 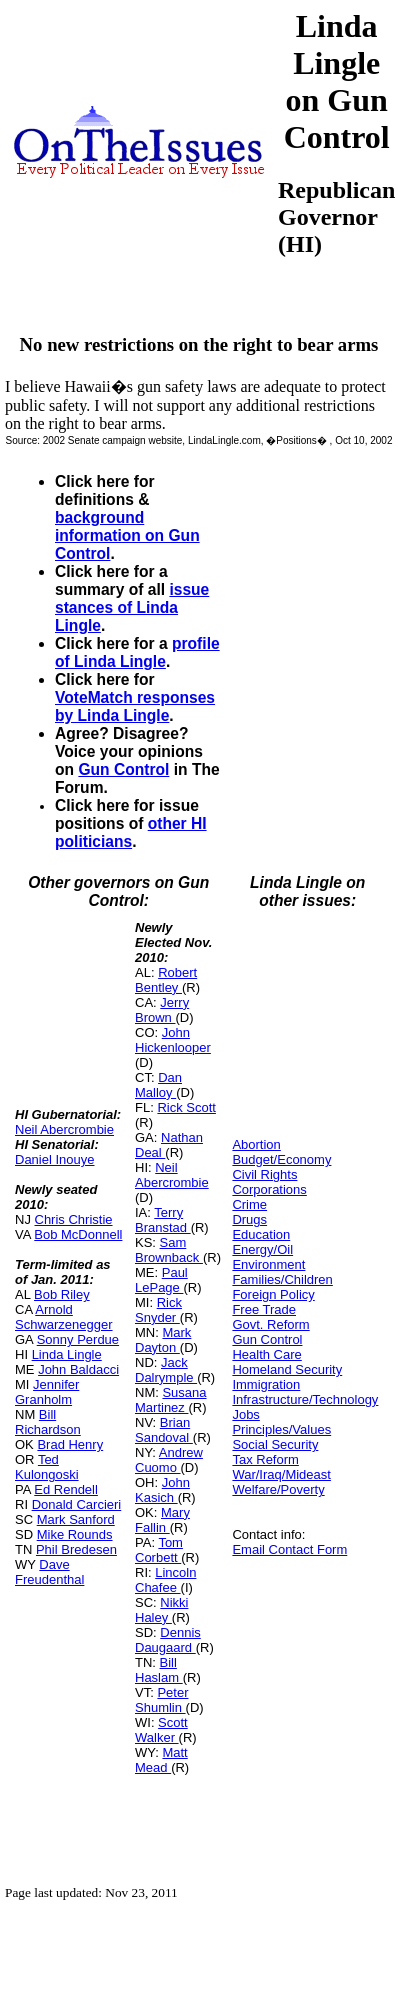 What do you see at coordinates (281, 1429) in the screenshot?
I see `Principles/Values` at bounding box center [281, 1429].